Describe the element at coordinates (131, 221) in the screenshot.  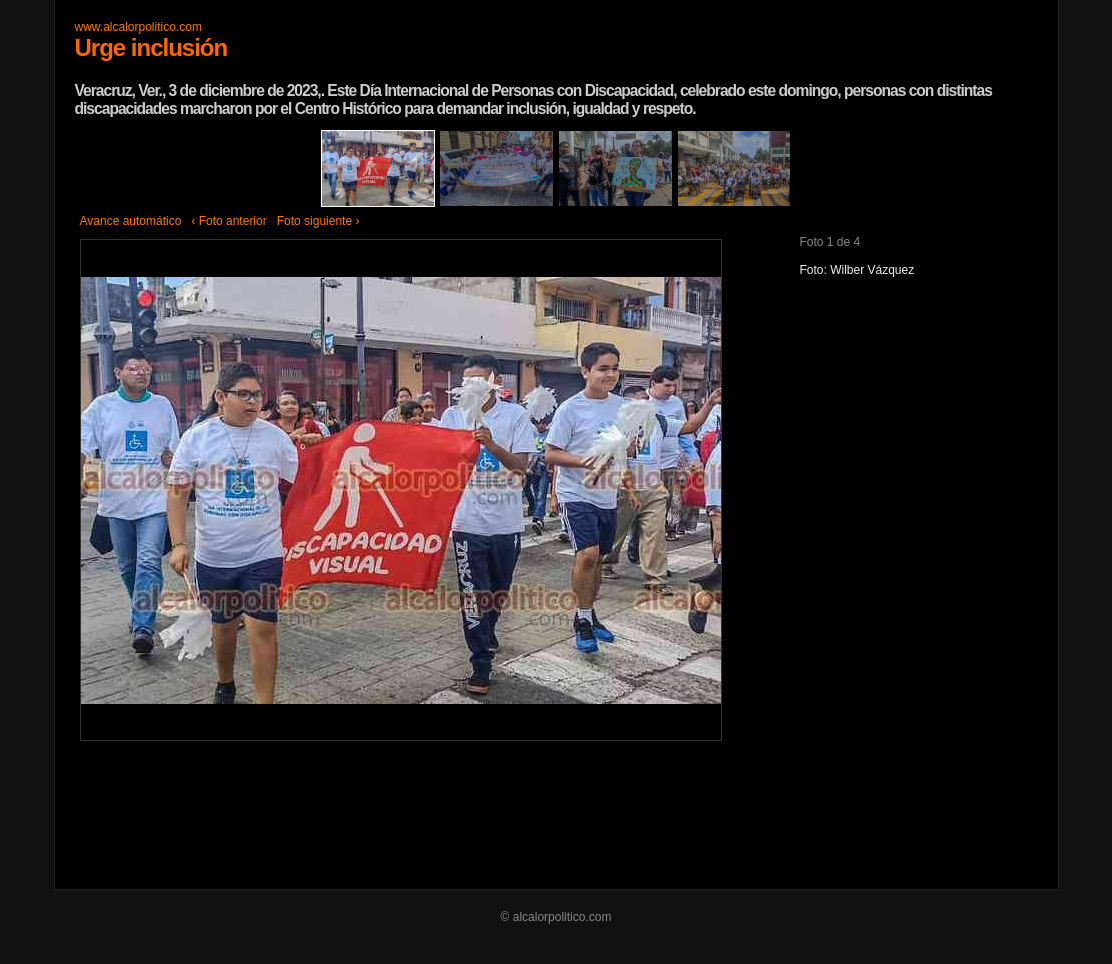
I see `Avance automático` at that location.